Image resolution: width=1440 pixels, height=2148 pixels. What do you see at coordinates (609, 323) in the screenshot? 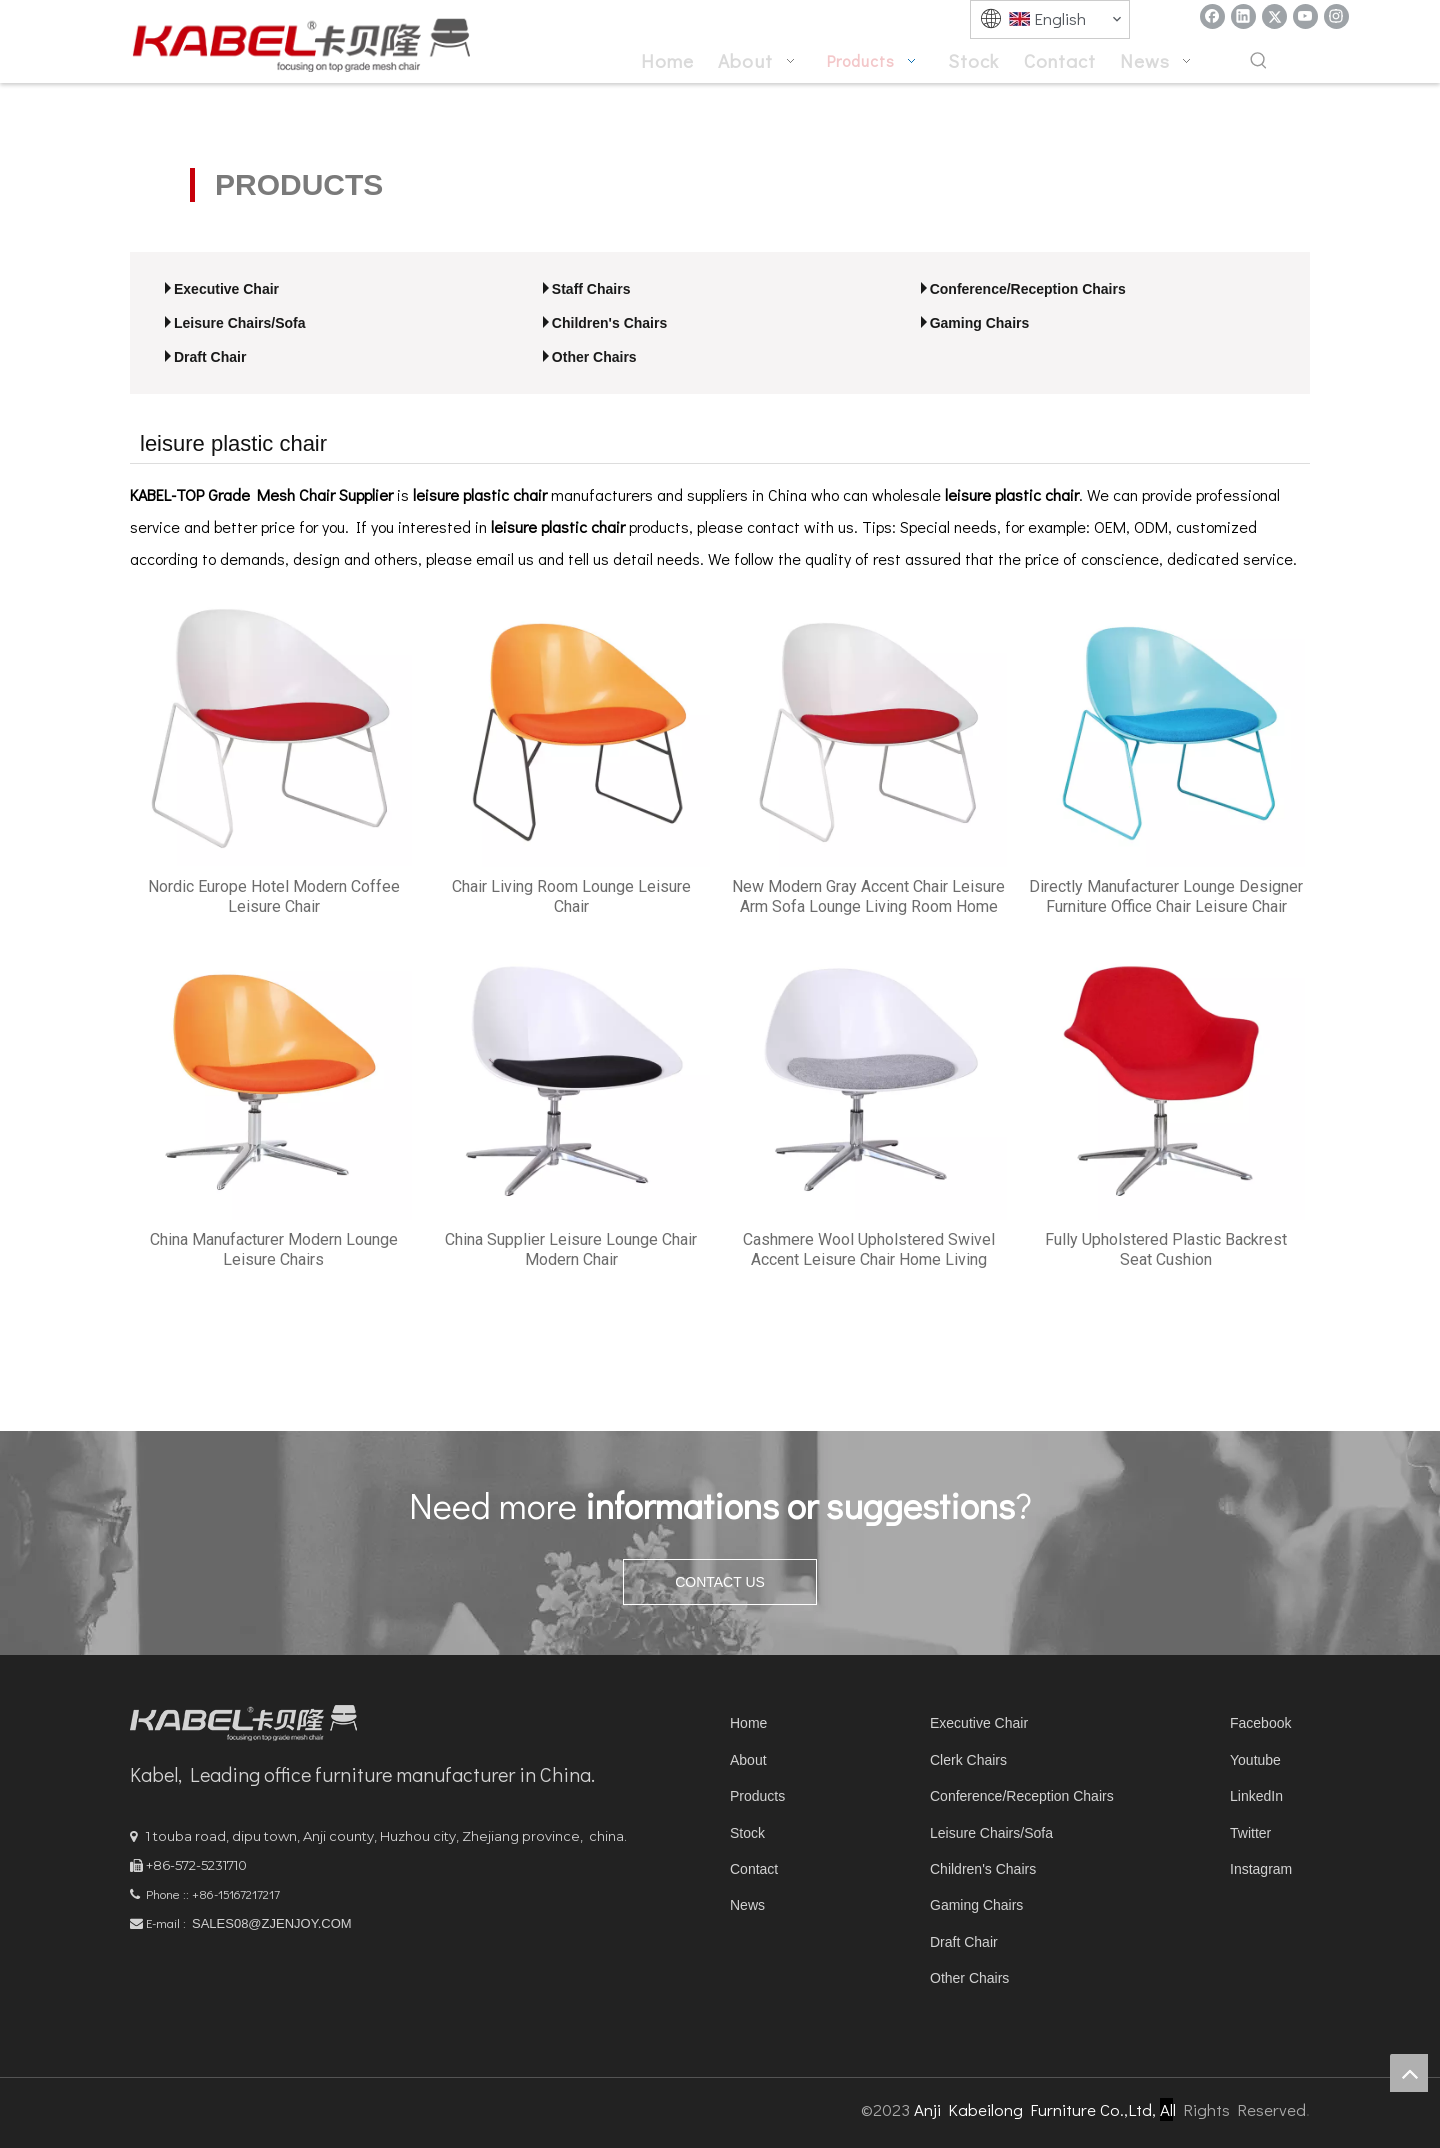
I see `Children's Chairs` at bounding box center [609, 323].